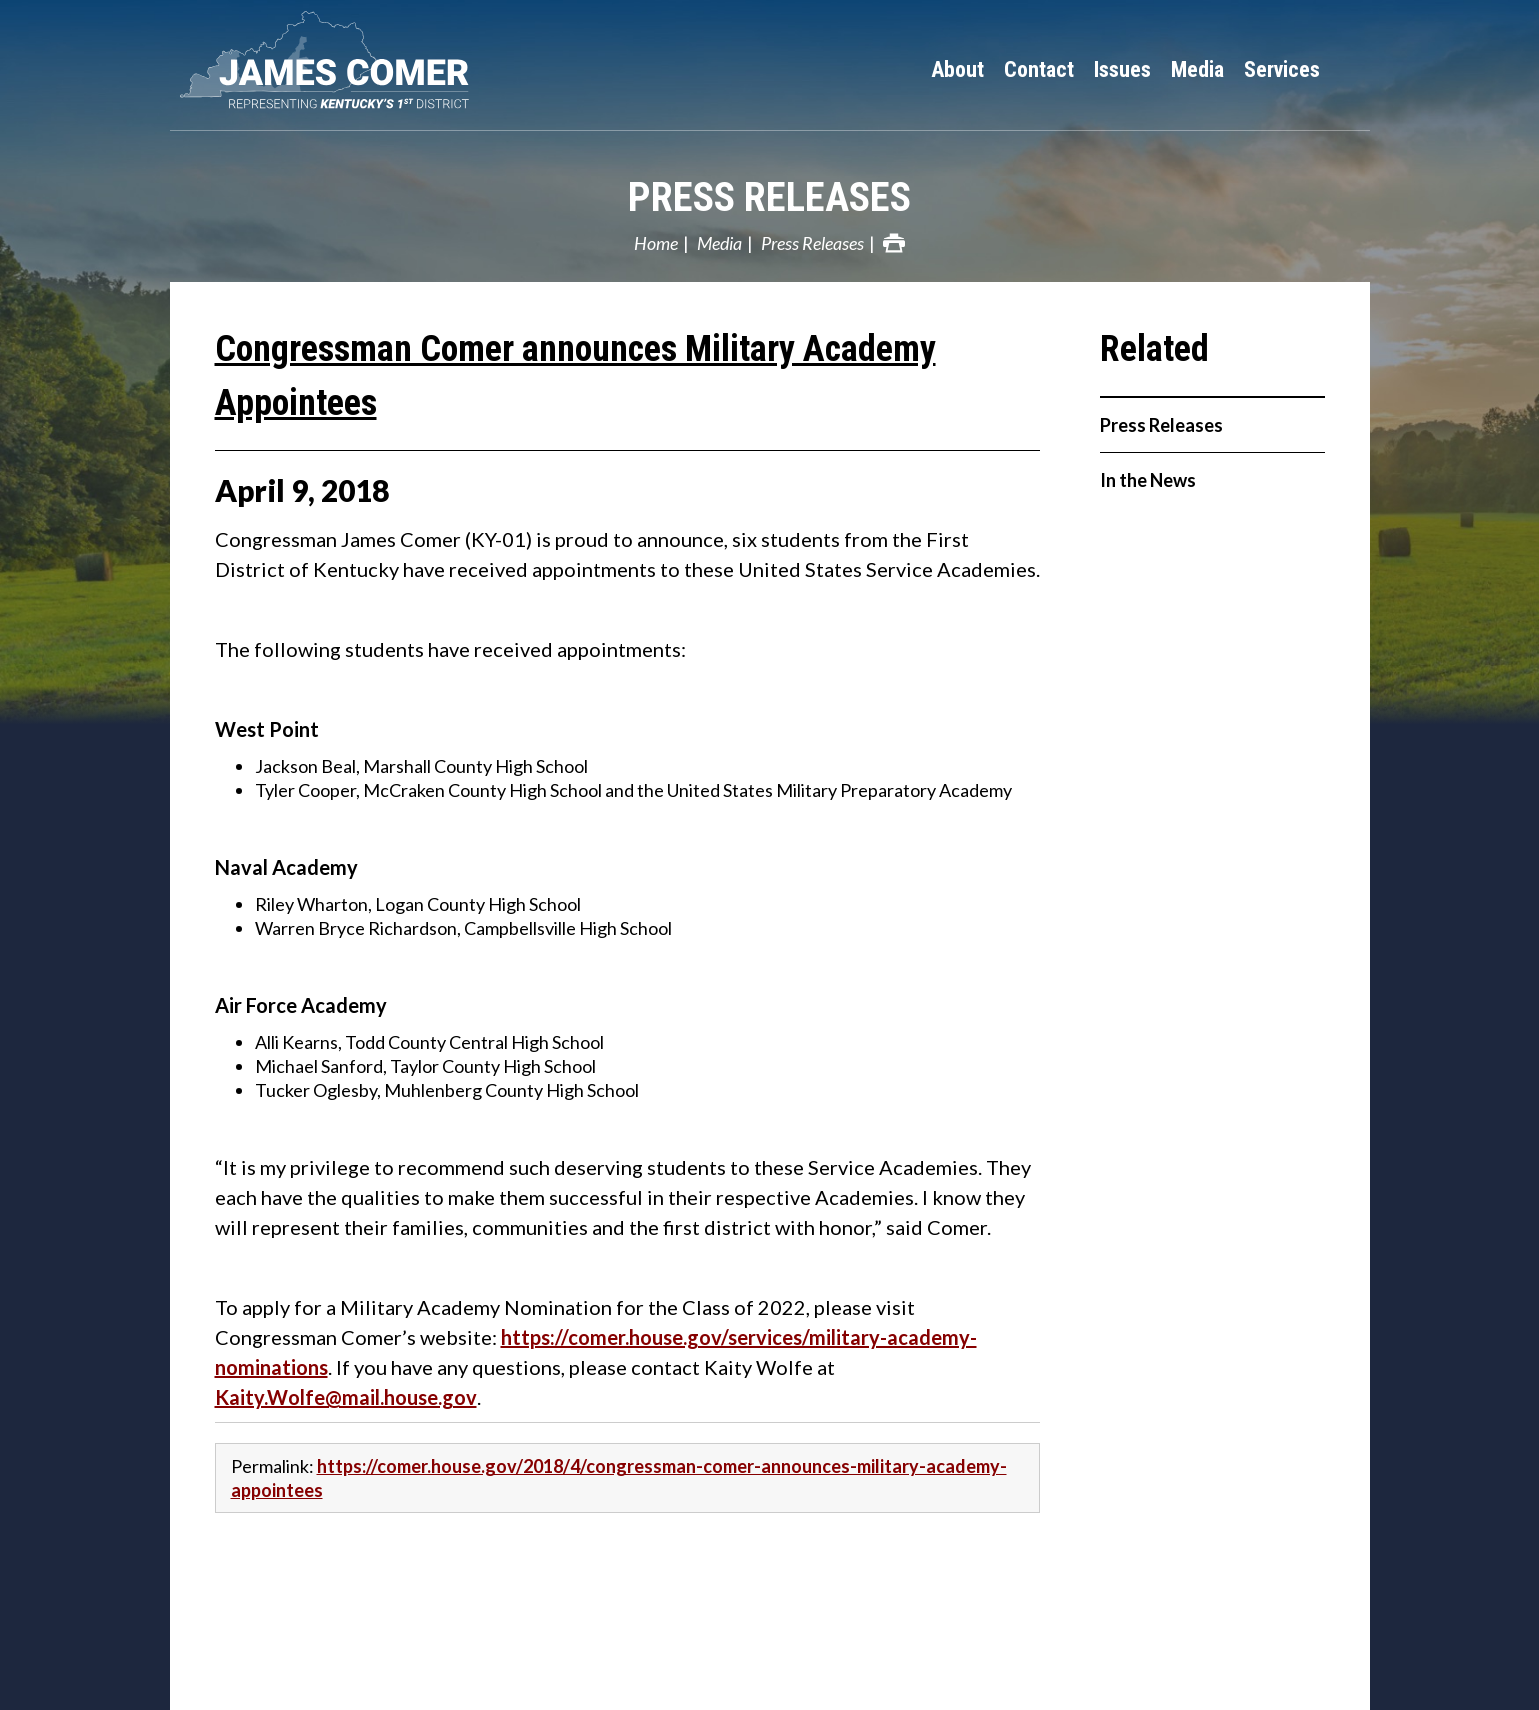  I want to click on Print, so click(894, 243).